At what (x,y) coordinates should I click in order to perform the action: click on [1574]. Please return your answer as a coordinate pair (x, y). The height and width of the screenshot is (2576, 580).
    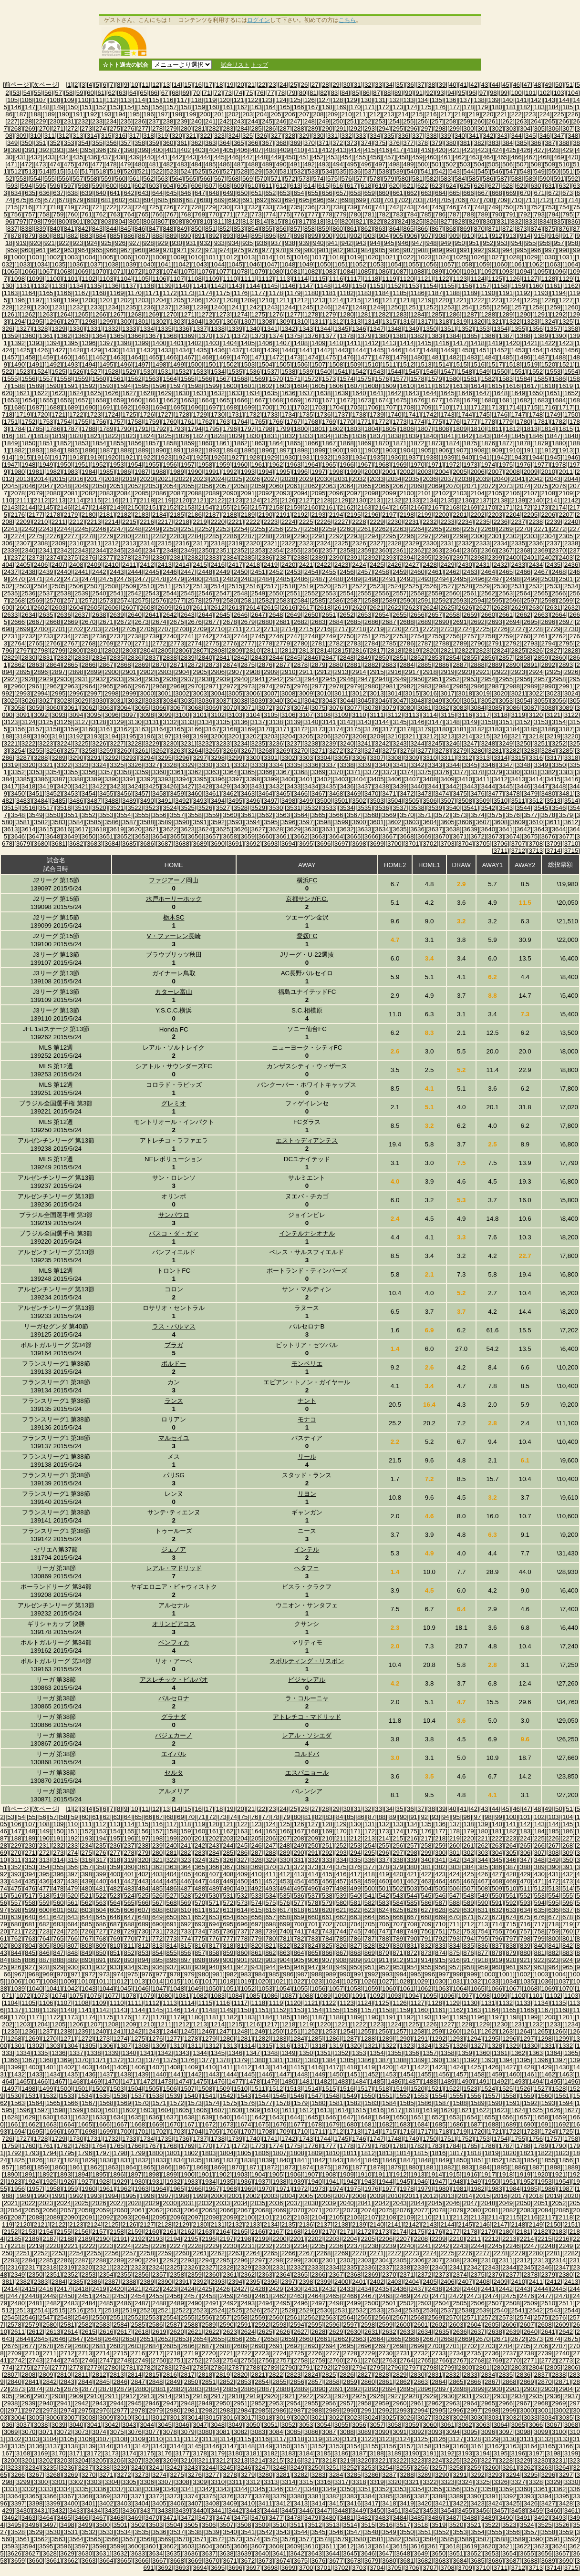
    Looking at the image, I should click on (346, 378).